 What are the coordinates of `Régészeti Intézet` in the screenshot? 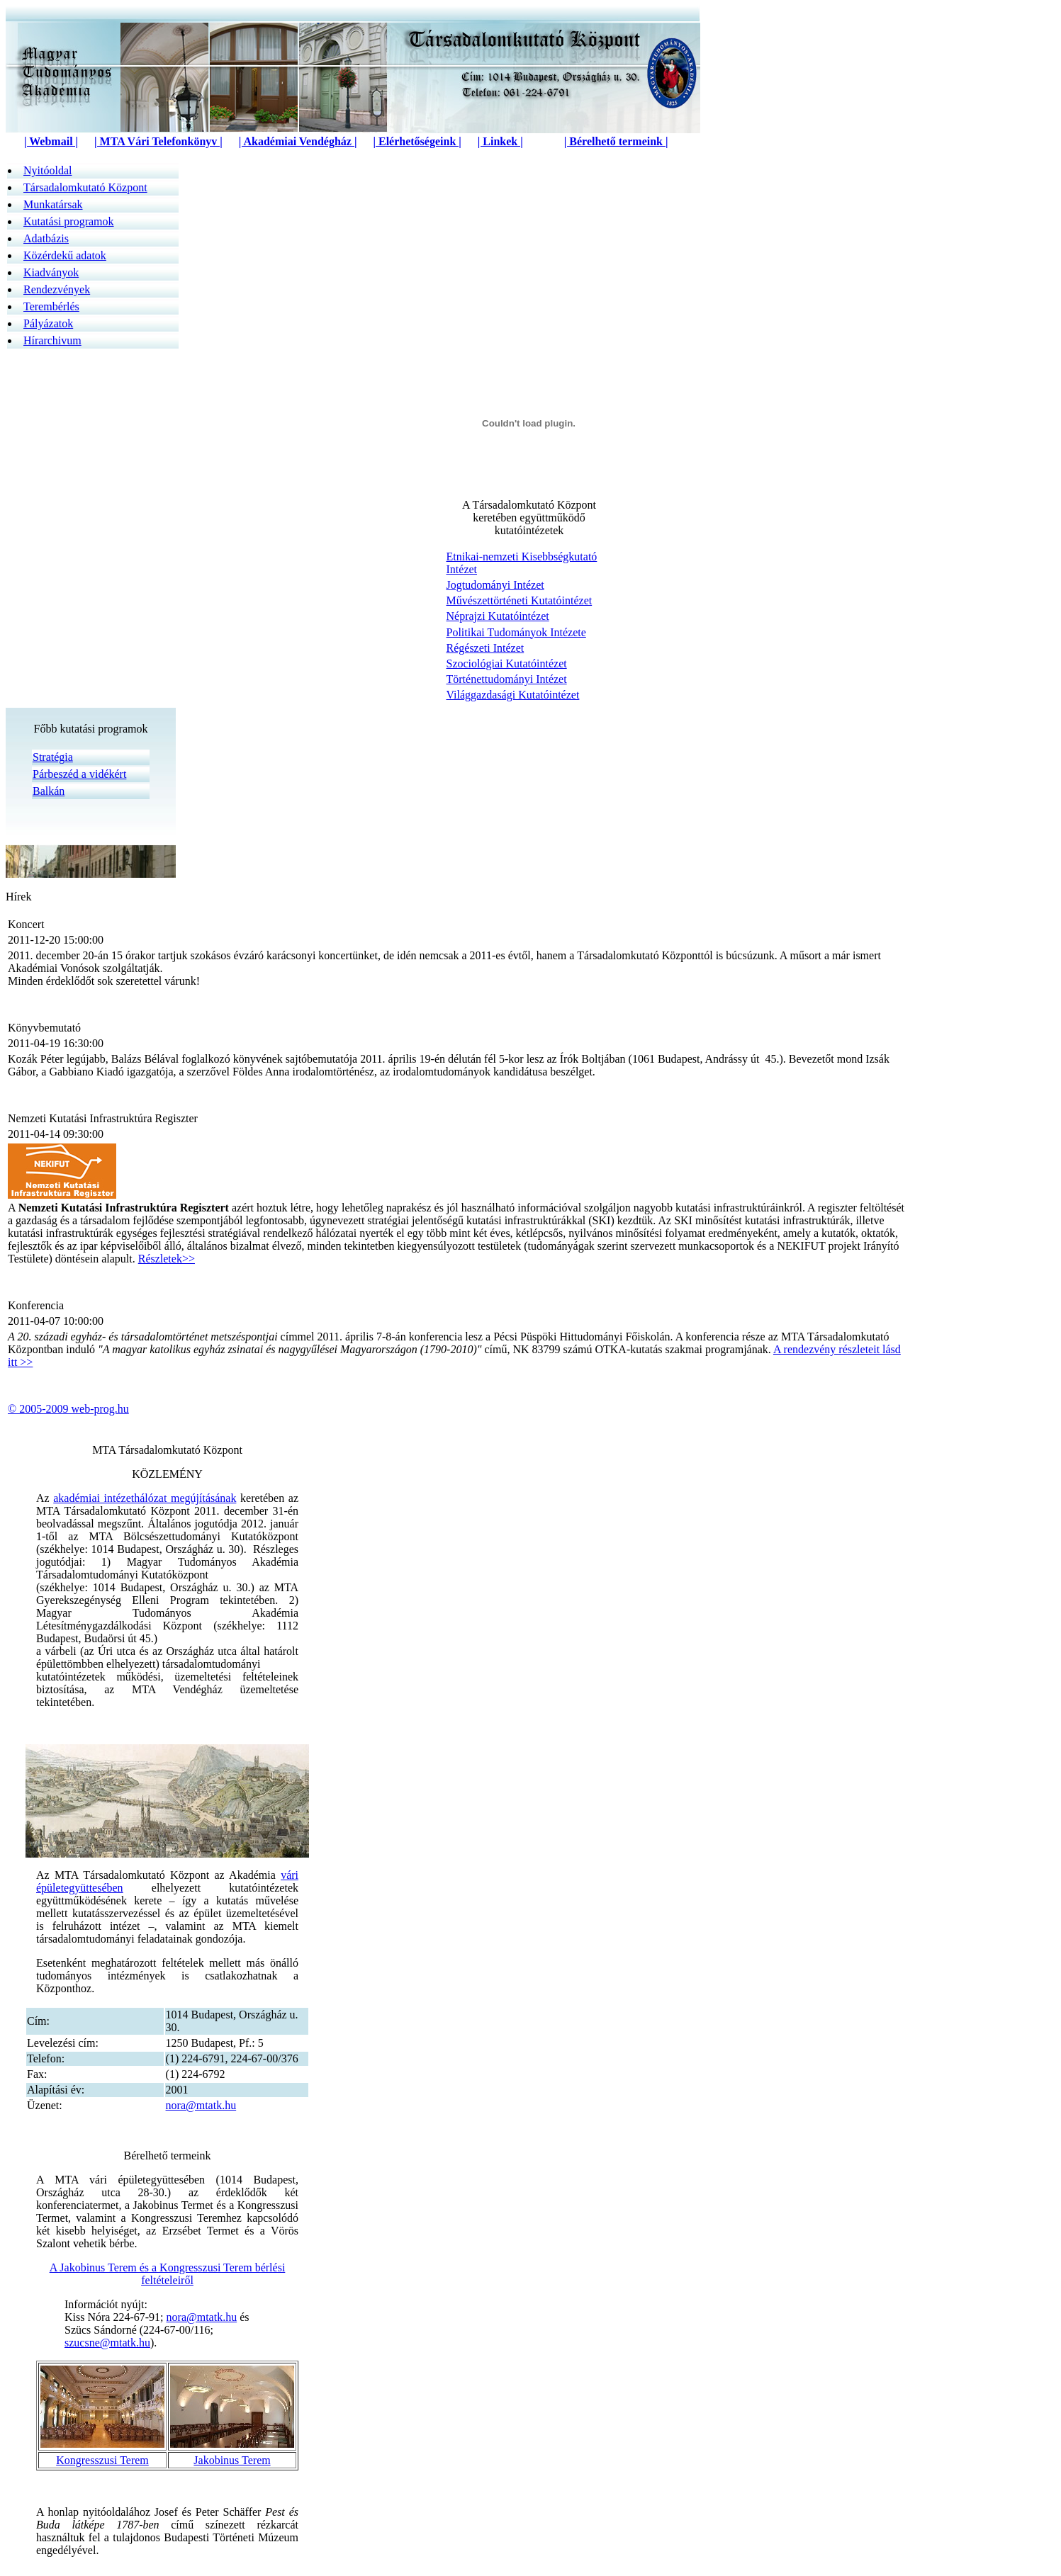 It's located at (485, 648).